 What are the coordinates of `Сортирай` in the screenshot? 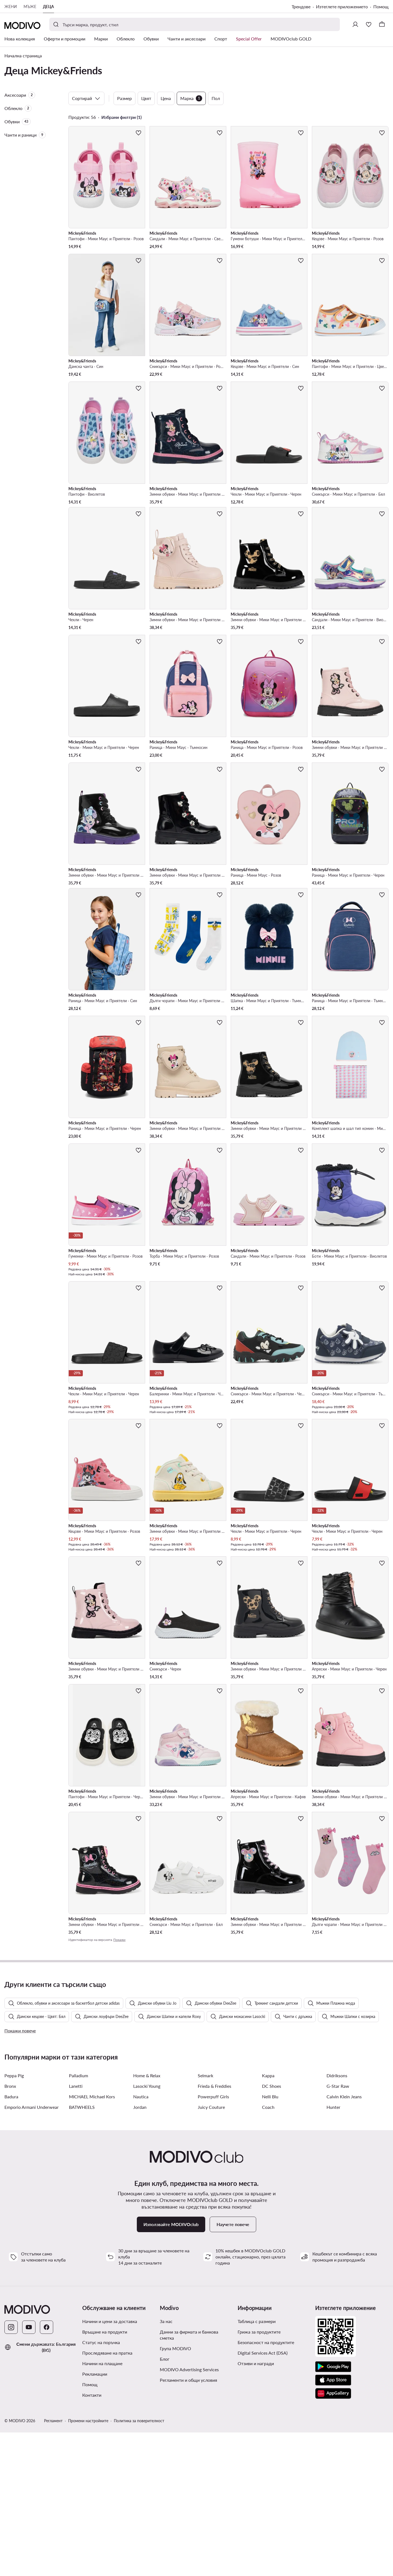 It's located at (86, 98).